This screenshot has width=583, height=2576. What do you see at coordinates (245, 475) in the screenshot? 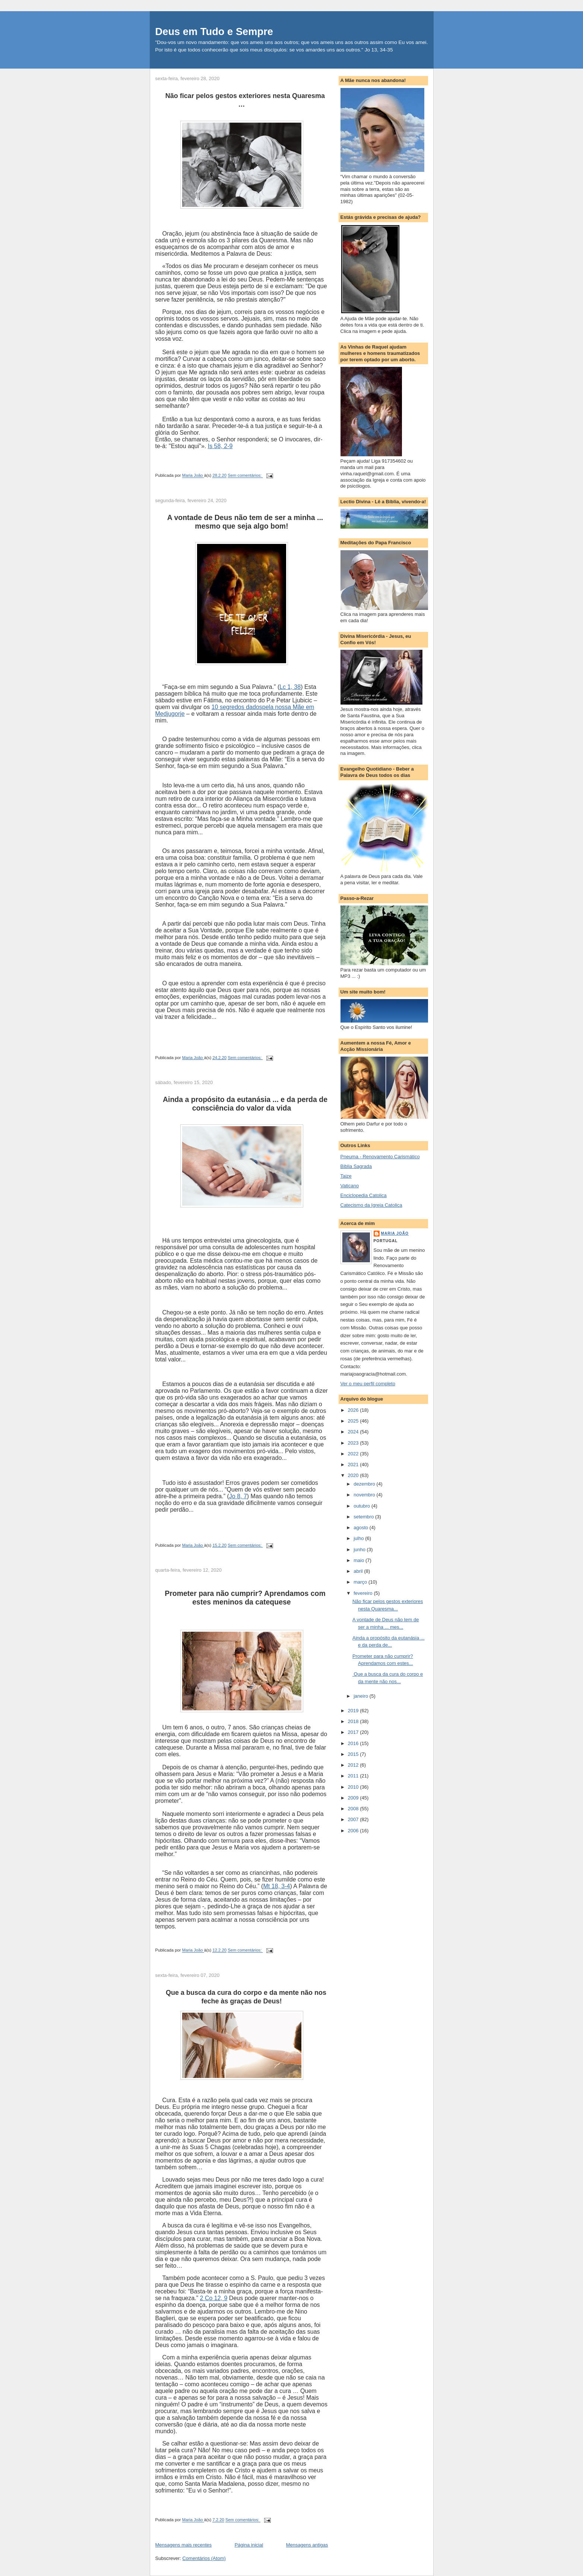
I see `Sem comentários:` at bounding box center [245, 475].